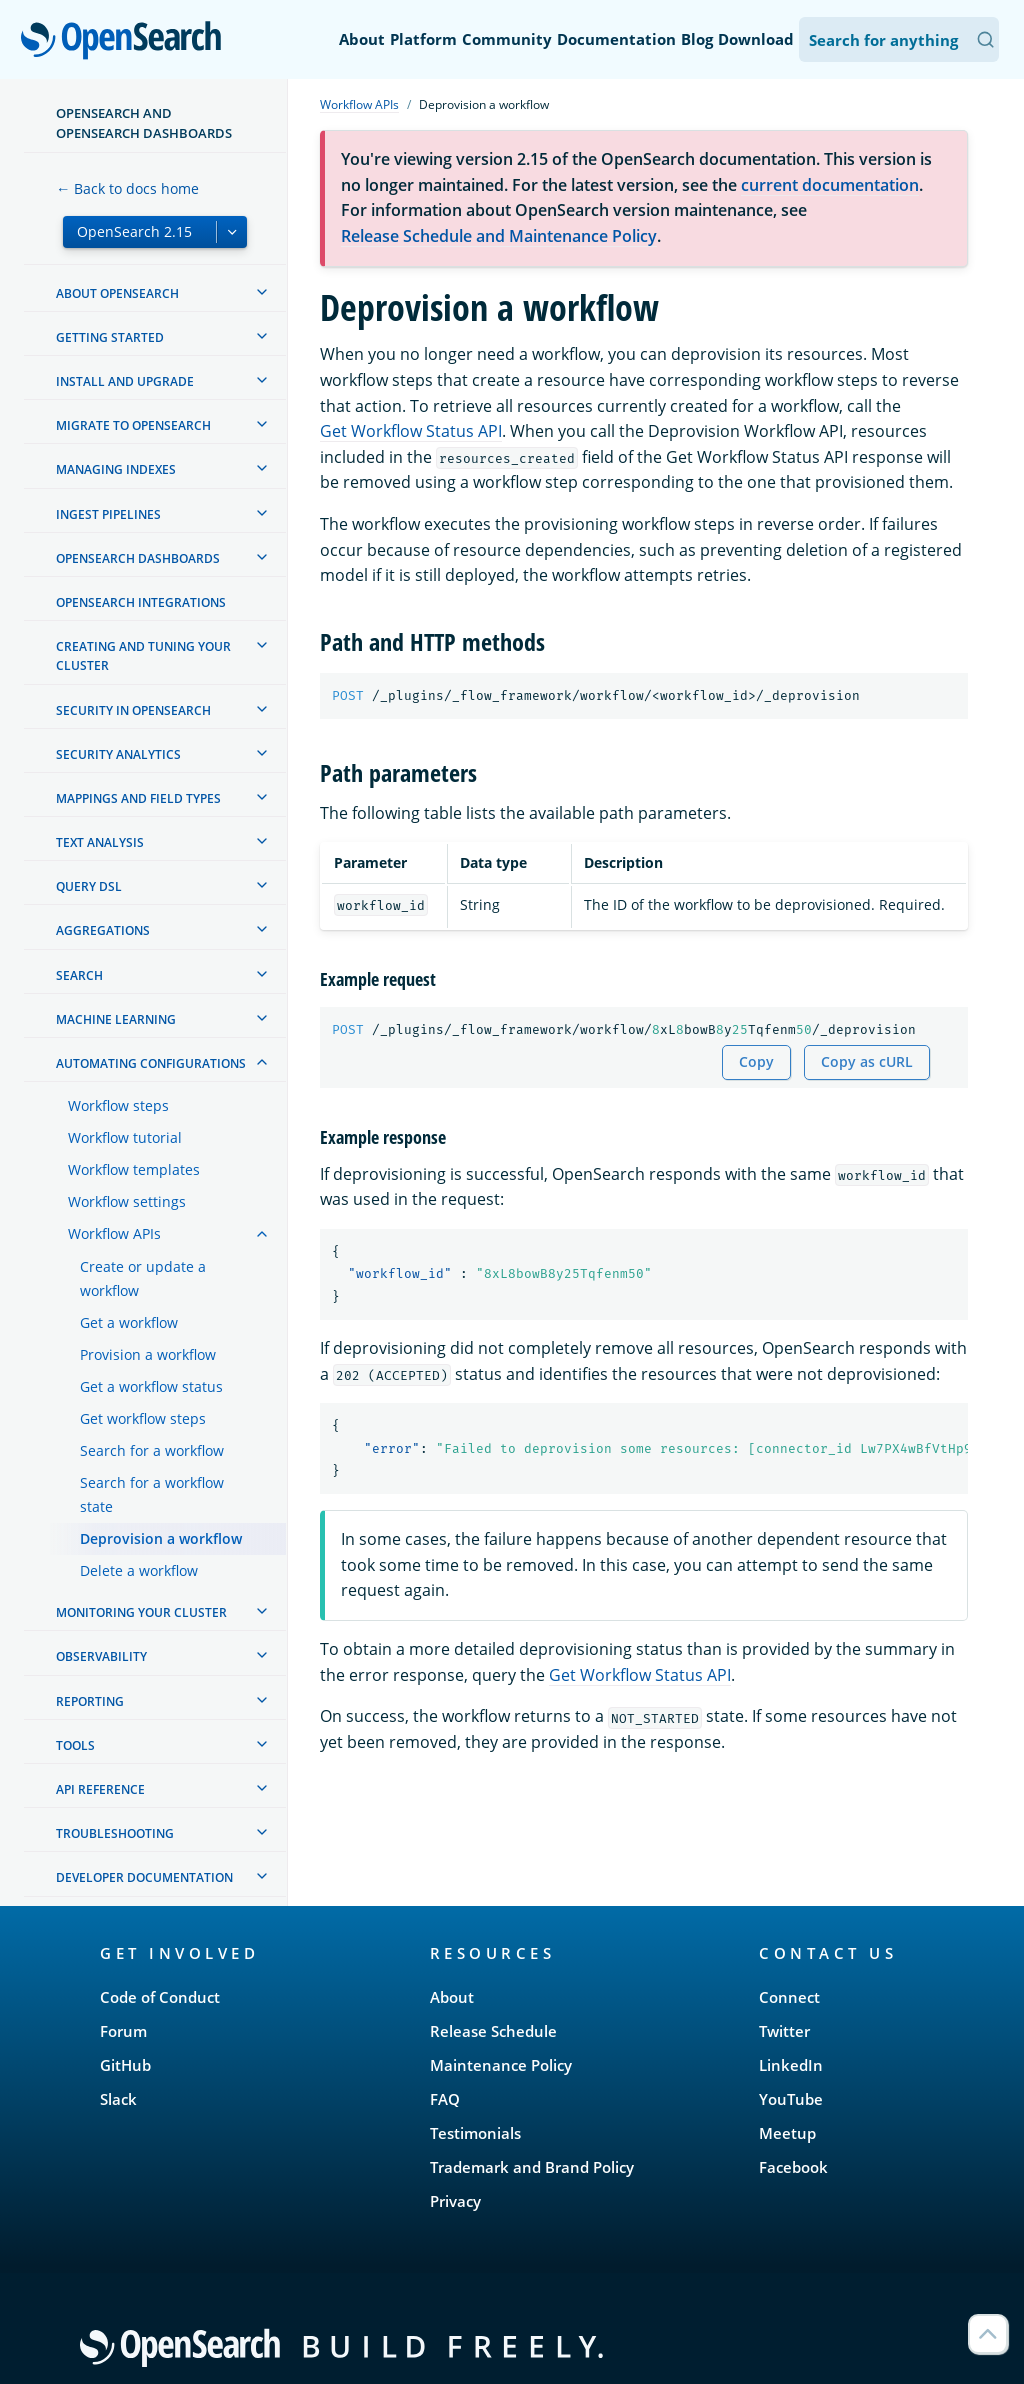  I want to click on Monitoring your cluster [treeitem], so click(141, 1612).